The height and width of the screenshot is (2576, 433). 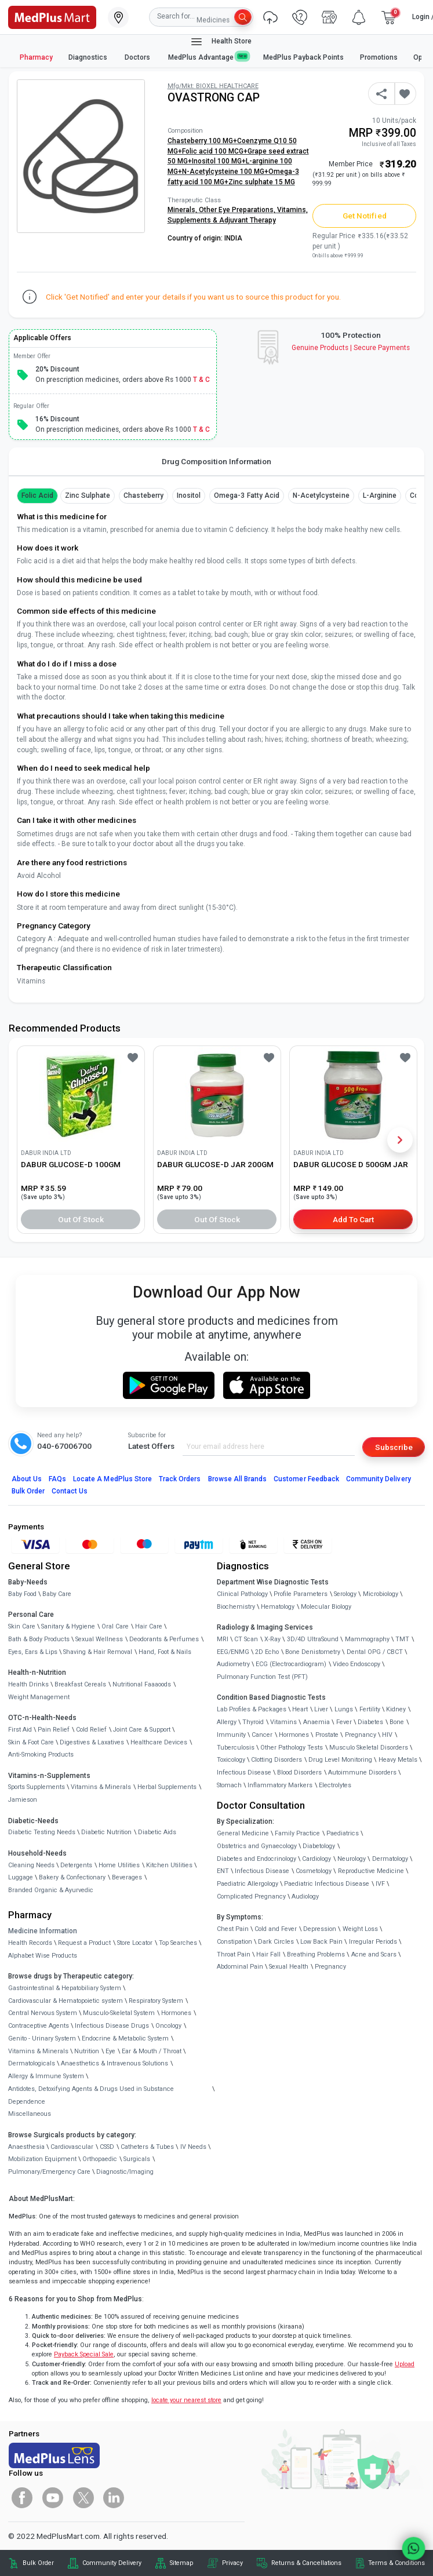 I want to click on 3D/4D UltraSound, so click(x=313, y=1639).